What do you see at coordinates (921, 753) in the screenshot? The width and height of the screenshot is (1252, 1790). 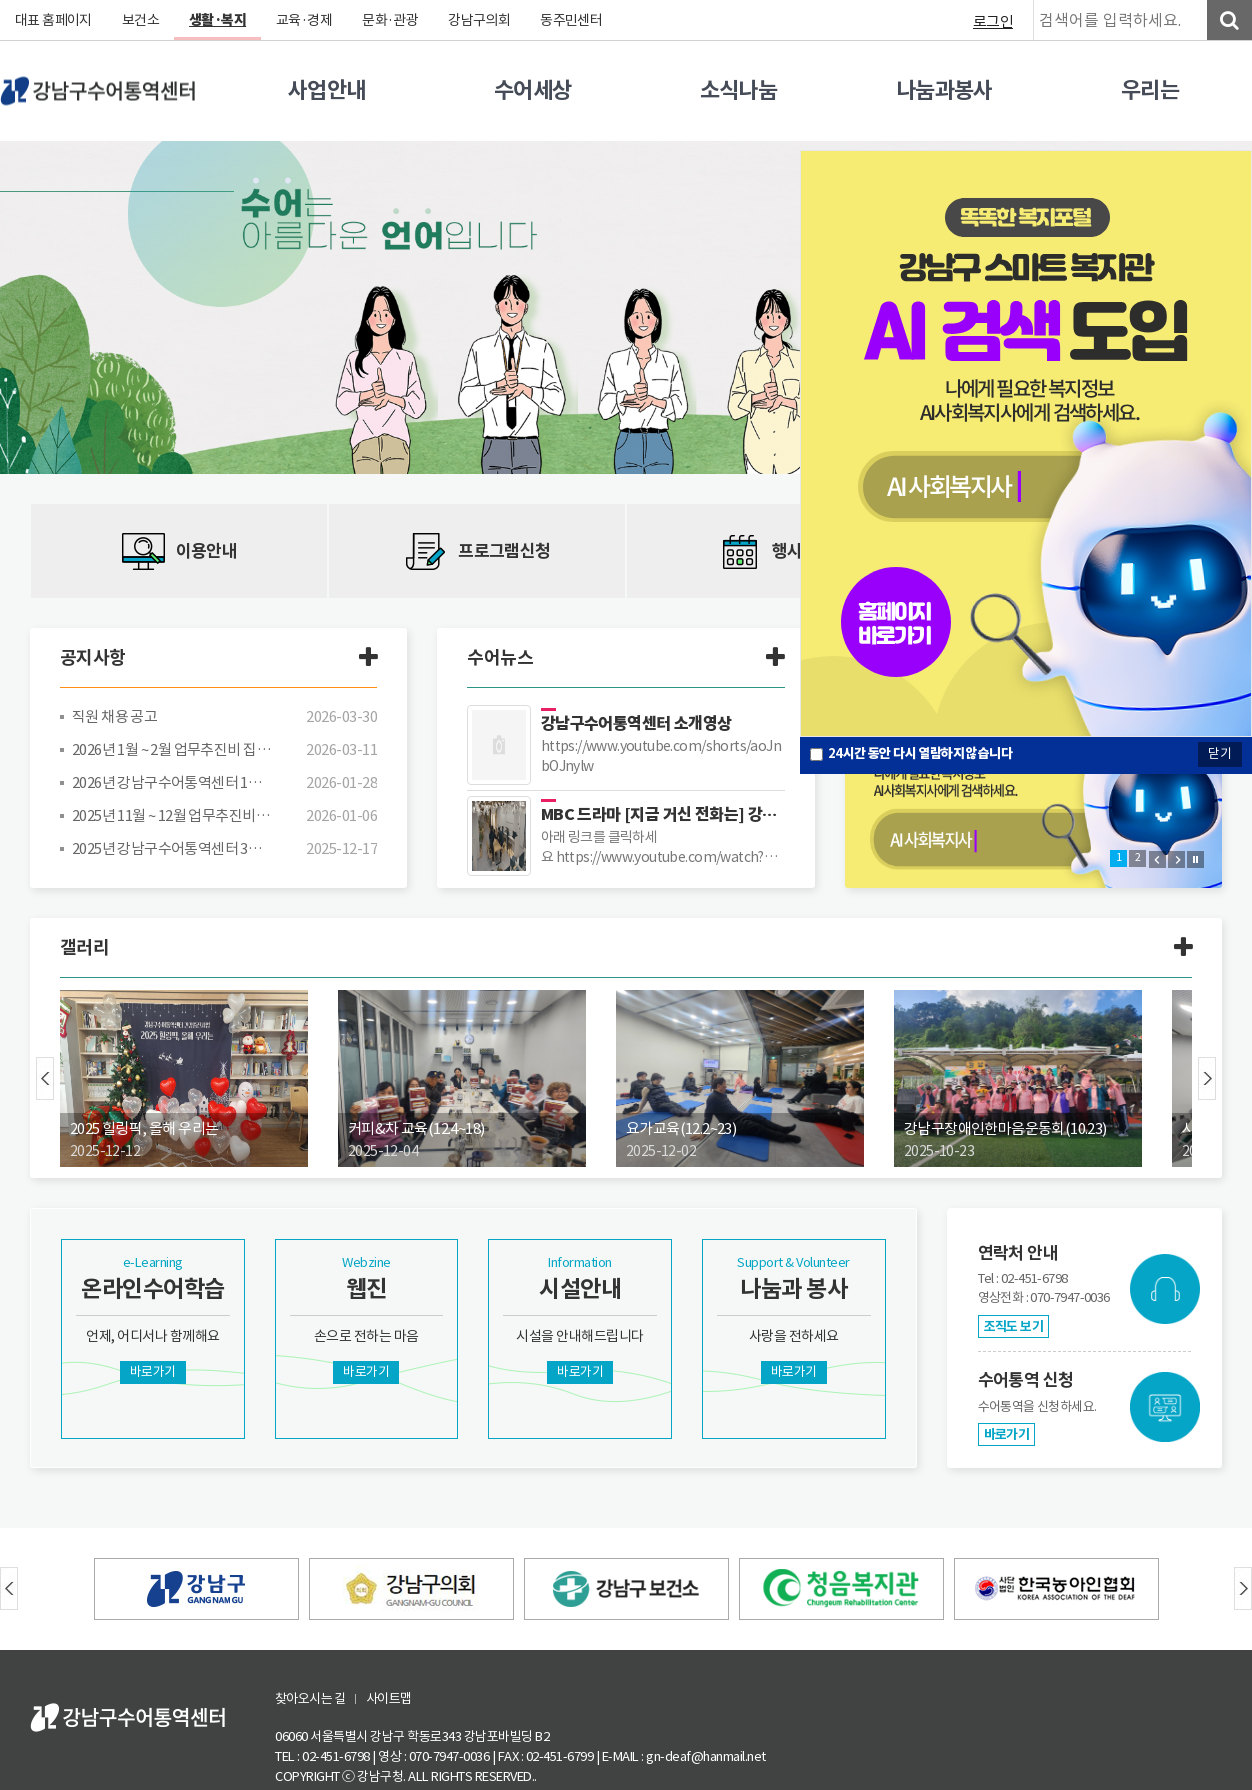 I see `시간 동안 다시 열람하지 않습니다` at bounding box center [921, 753].